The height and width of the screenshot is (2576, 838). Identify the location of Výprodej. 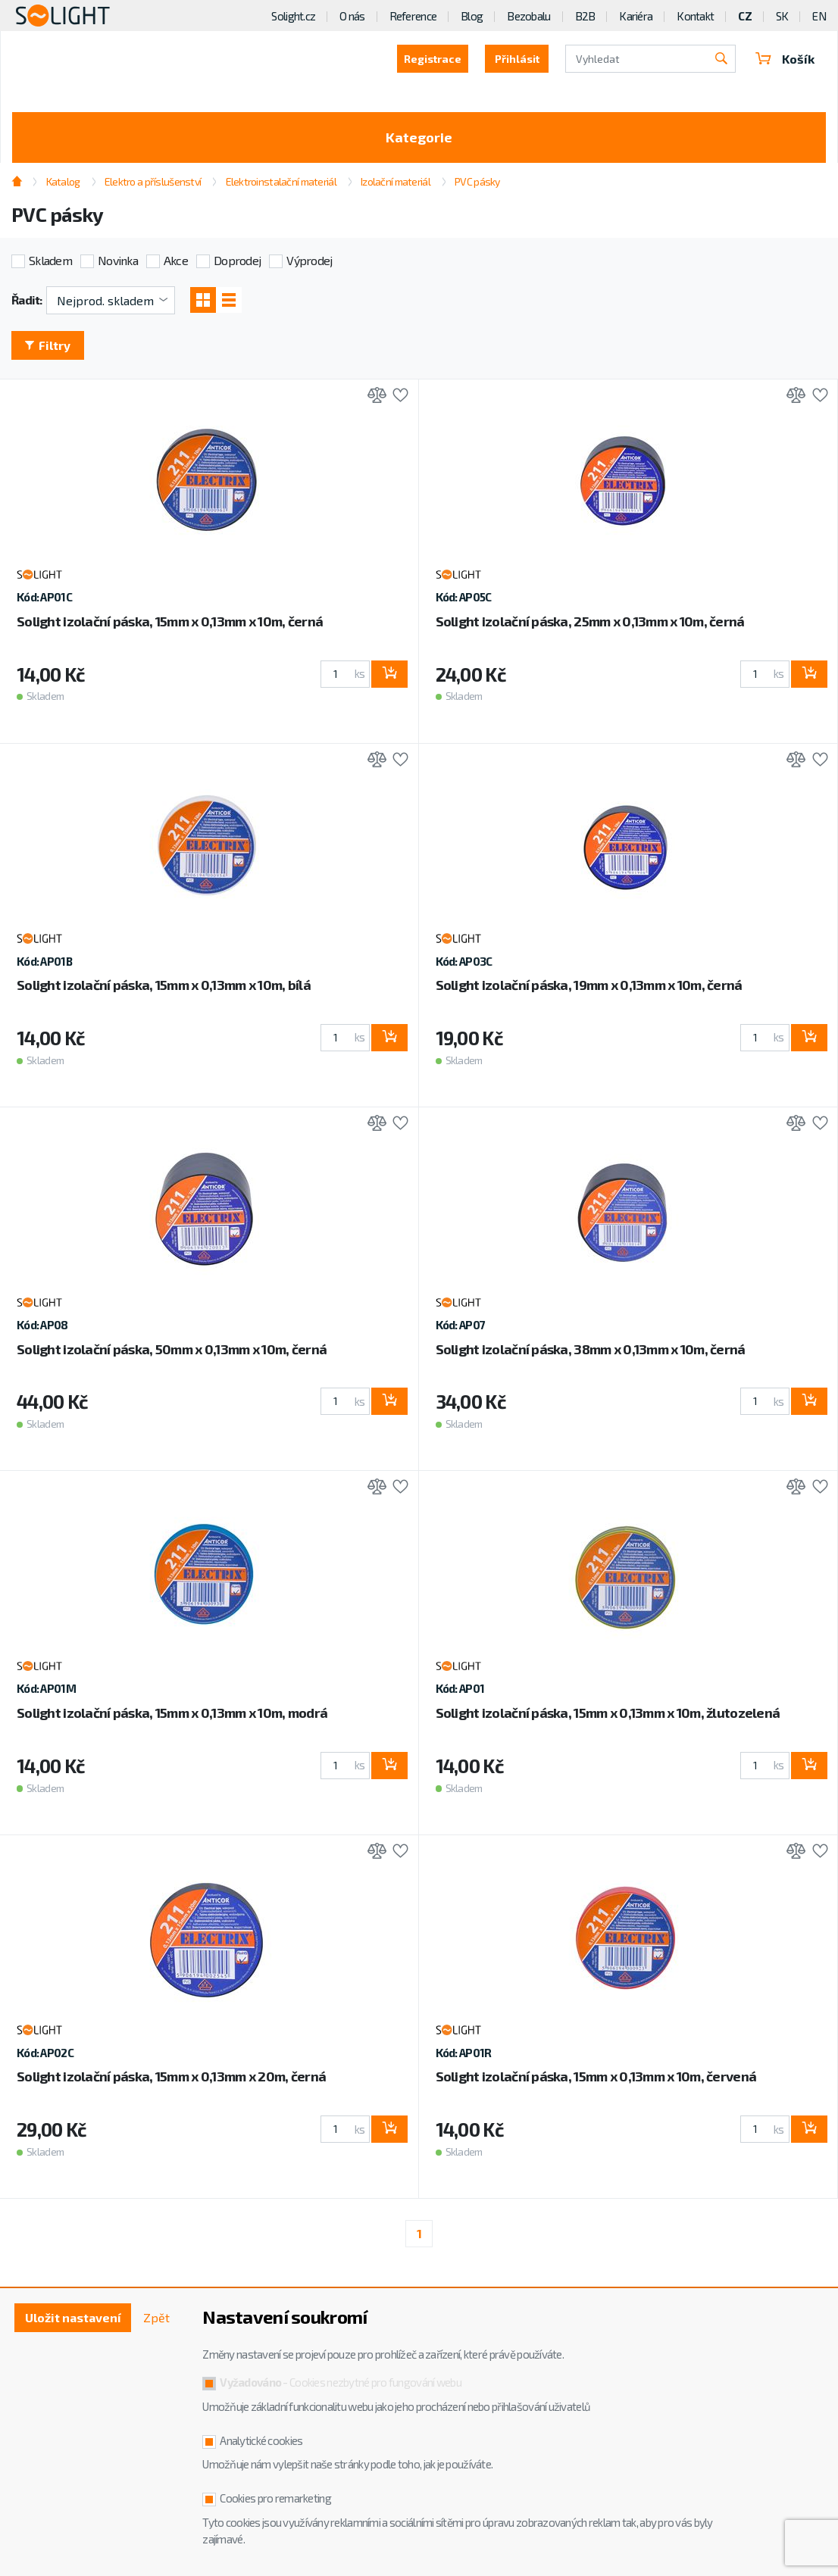
(309, 260).